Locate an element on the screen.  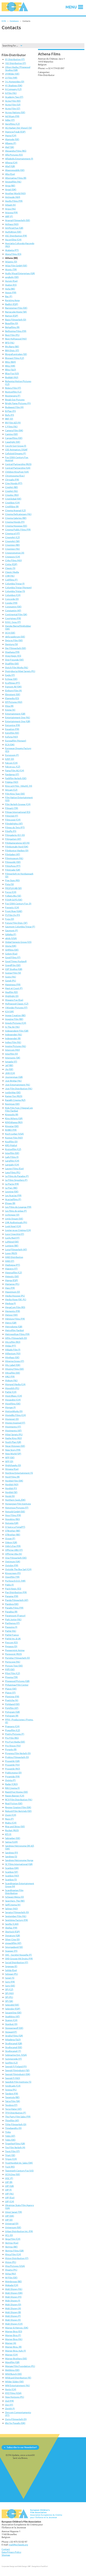
ICA (UK) is located at coordinates (9, 1011).